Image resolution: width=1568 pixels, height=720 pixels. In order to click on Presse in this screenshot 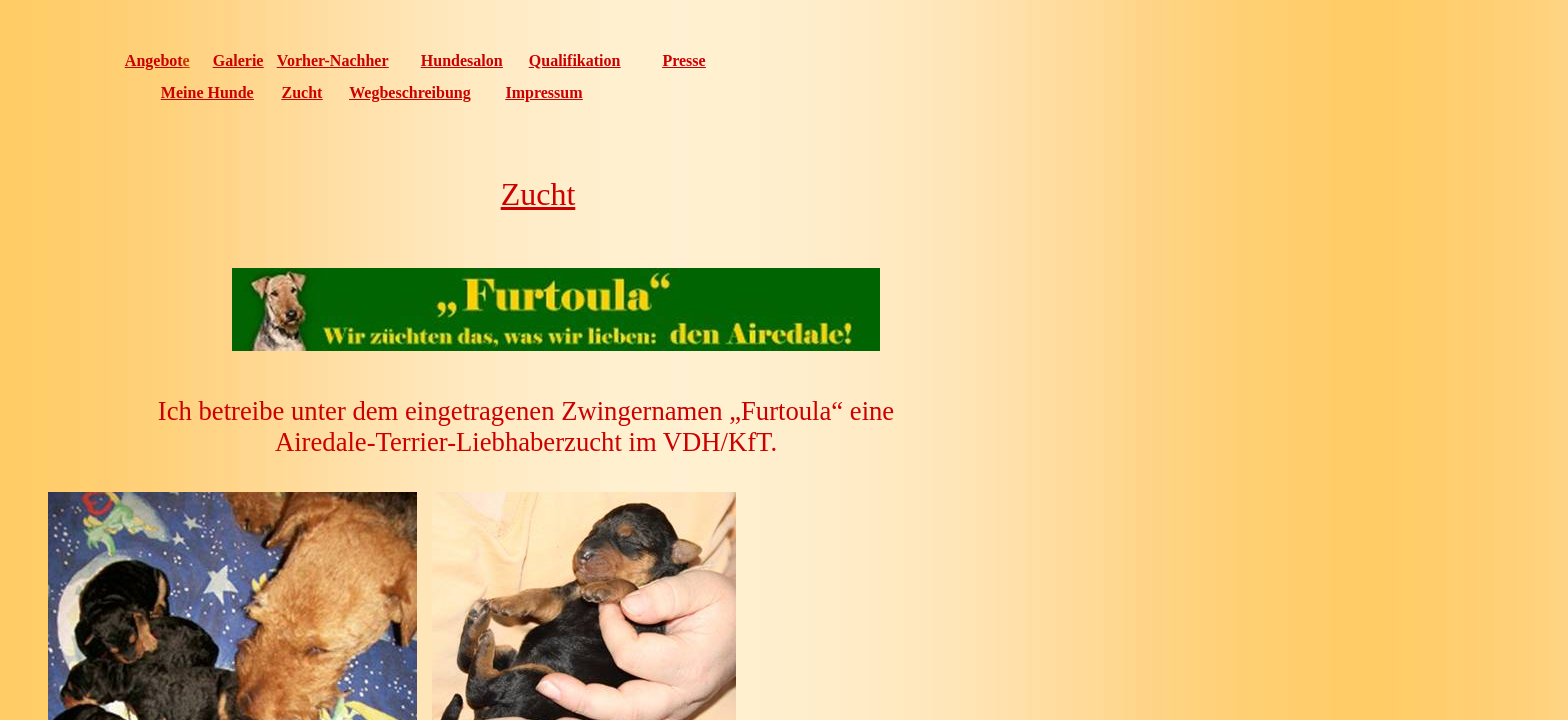, I will do `click(683, 60)`.